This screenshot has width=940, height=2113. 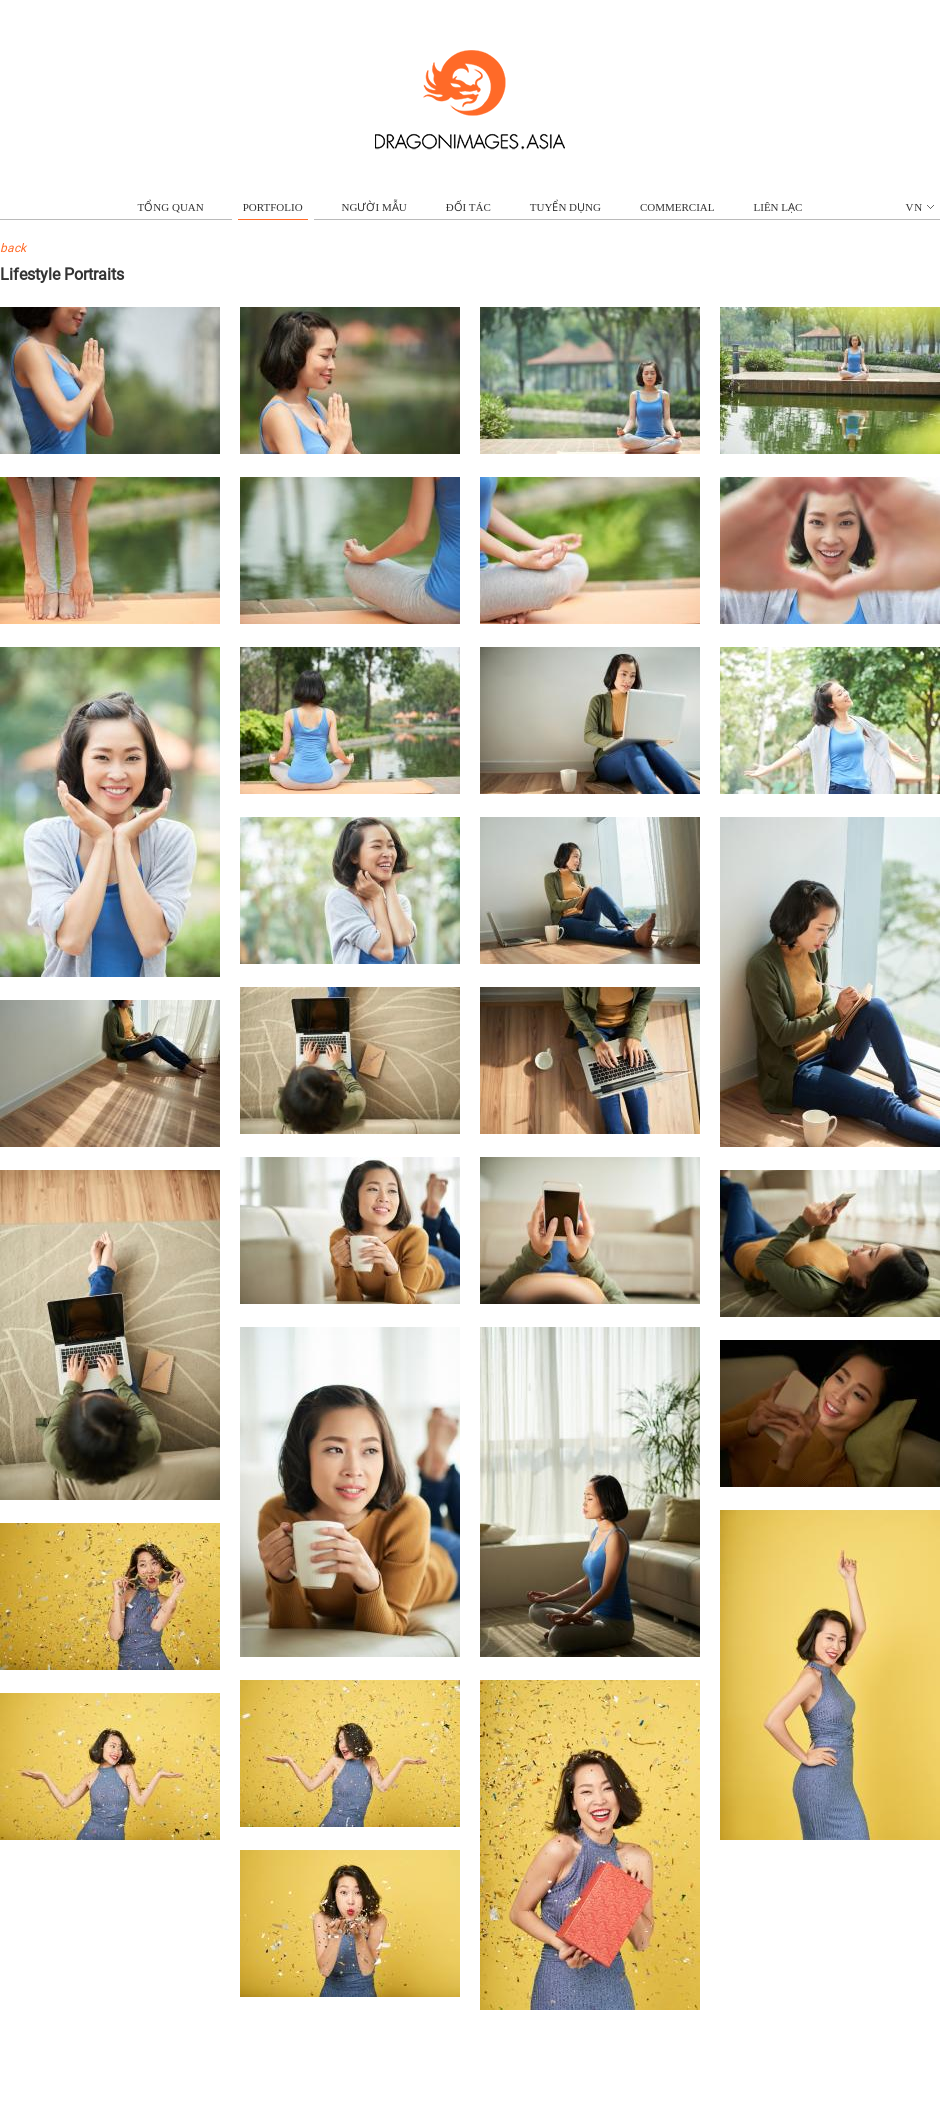 I want to click on vn, so click(x=920, y=207).